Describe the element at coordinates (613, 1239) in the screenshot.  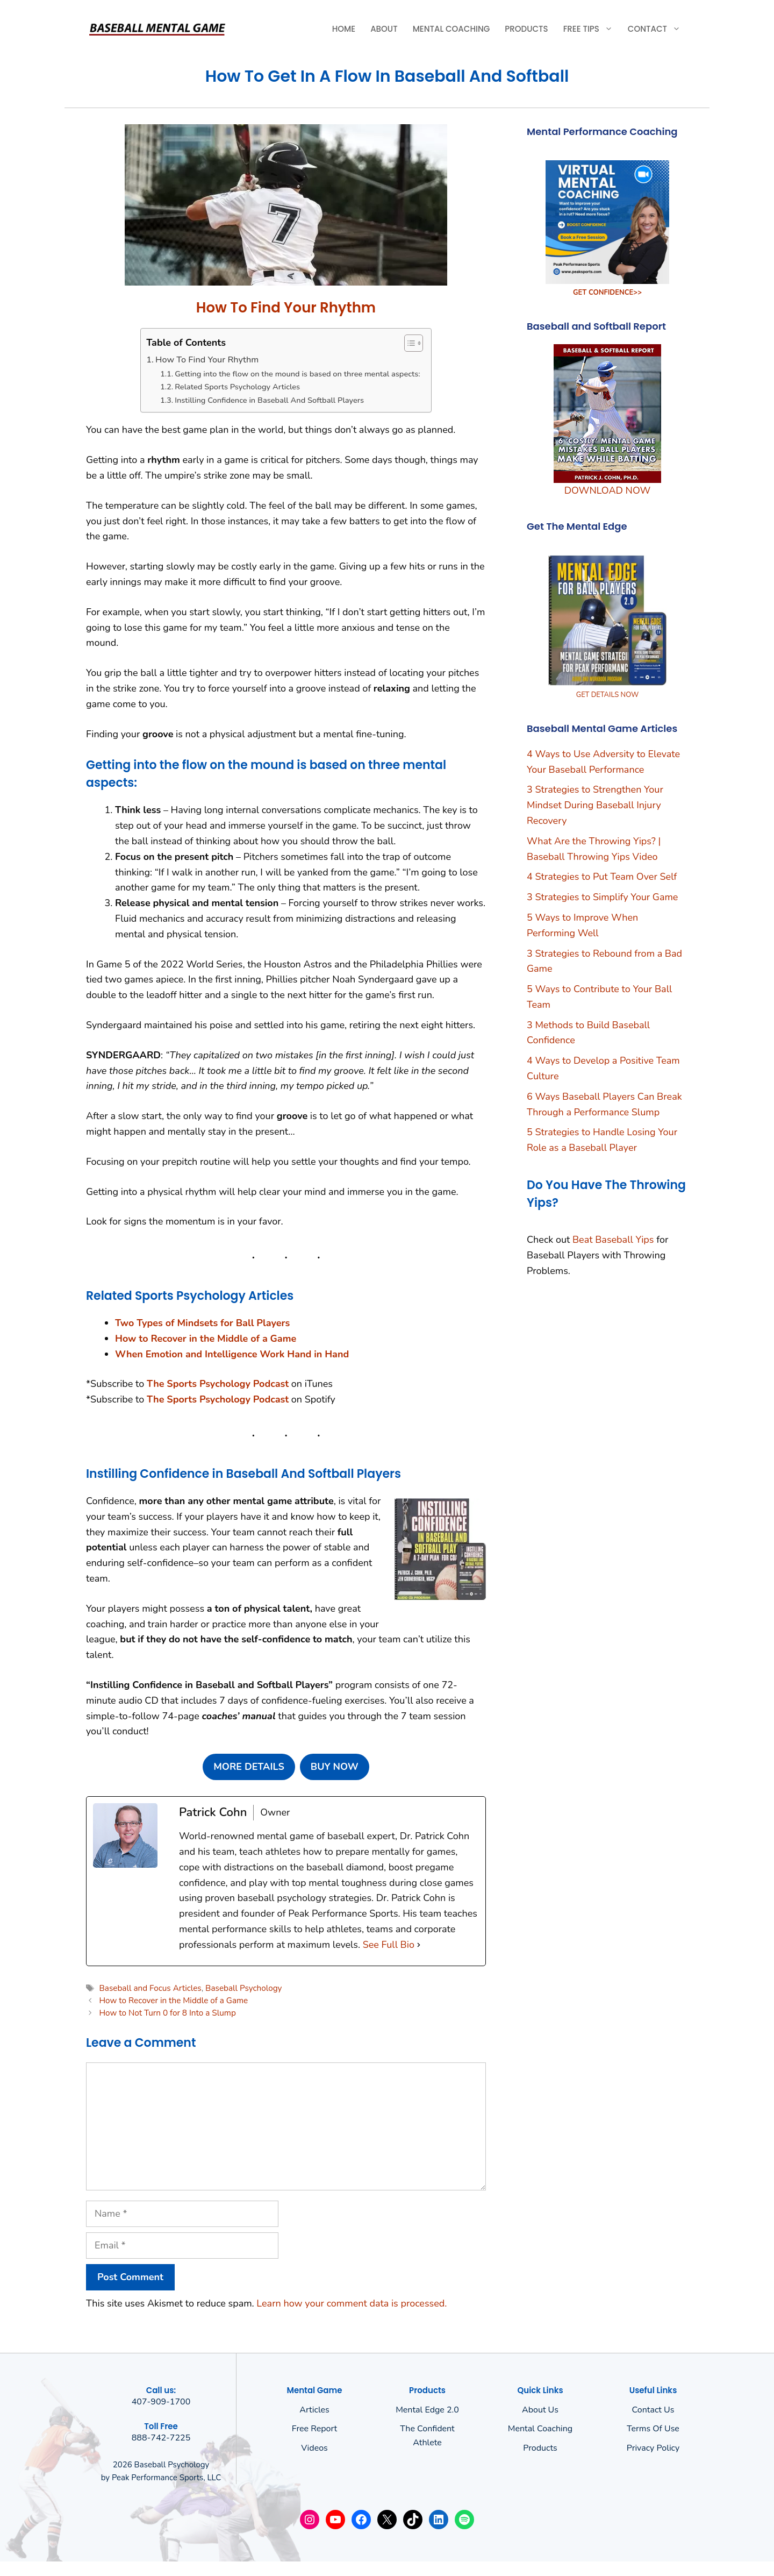
I see `Beat Baseball Yips` at that location.